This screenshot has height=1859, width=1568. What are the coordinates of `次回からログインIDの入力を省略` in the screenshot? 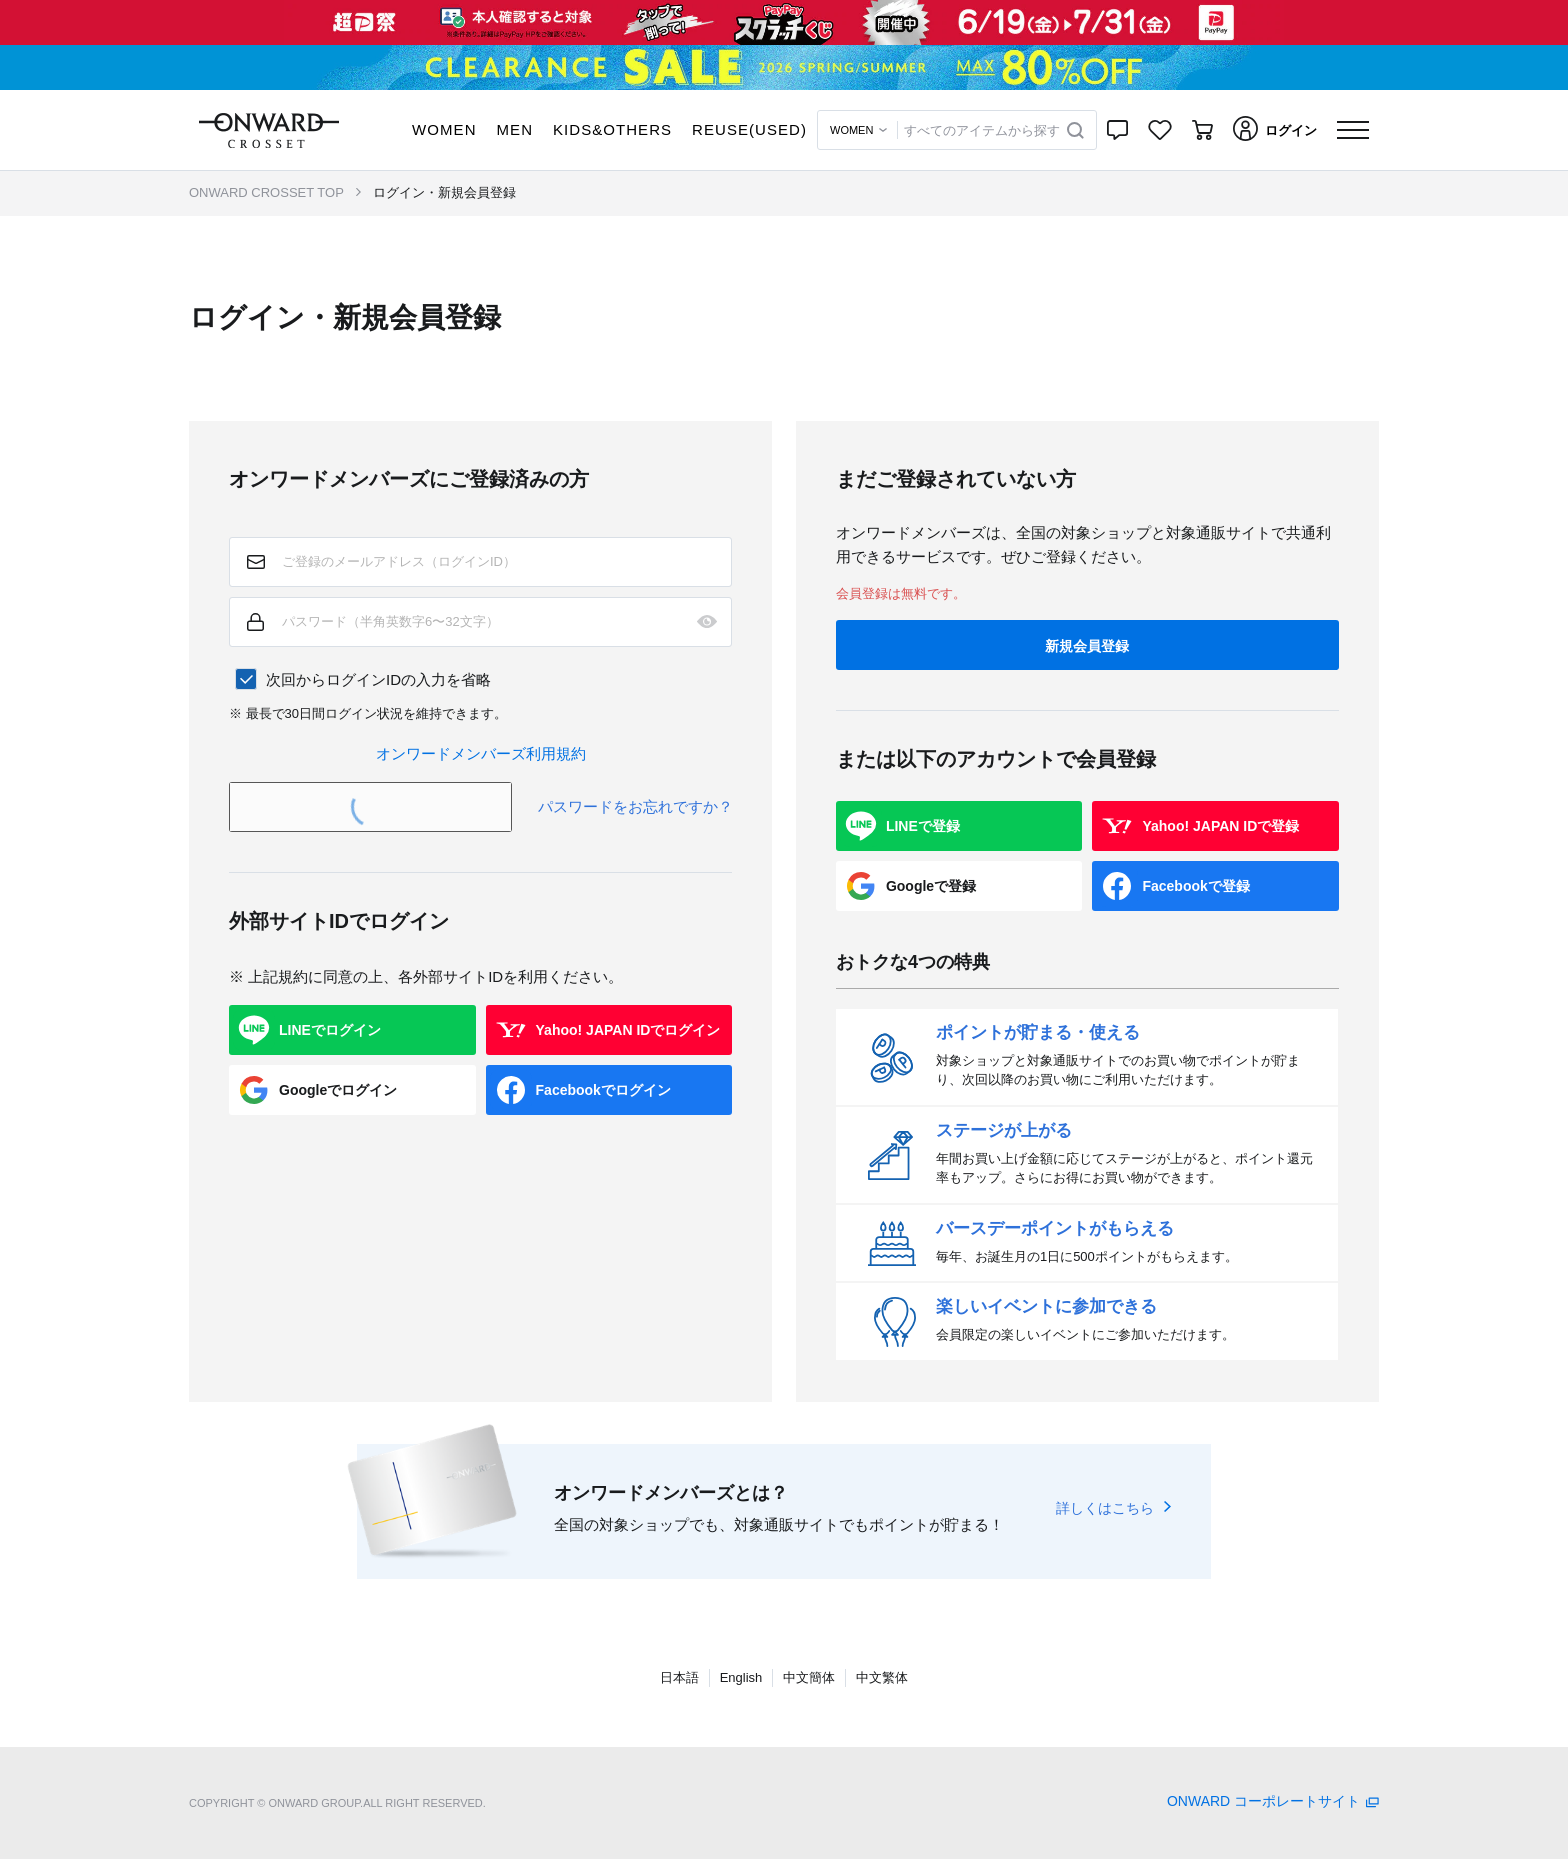 It's located at (378, 679).